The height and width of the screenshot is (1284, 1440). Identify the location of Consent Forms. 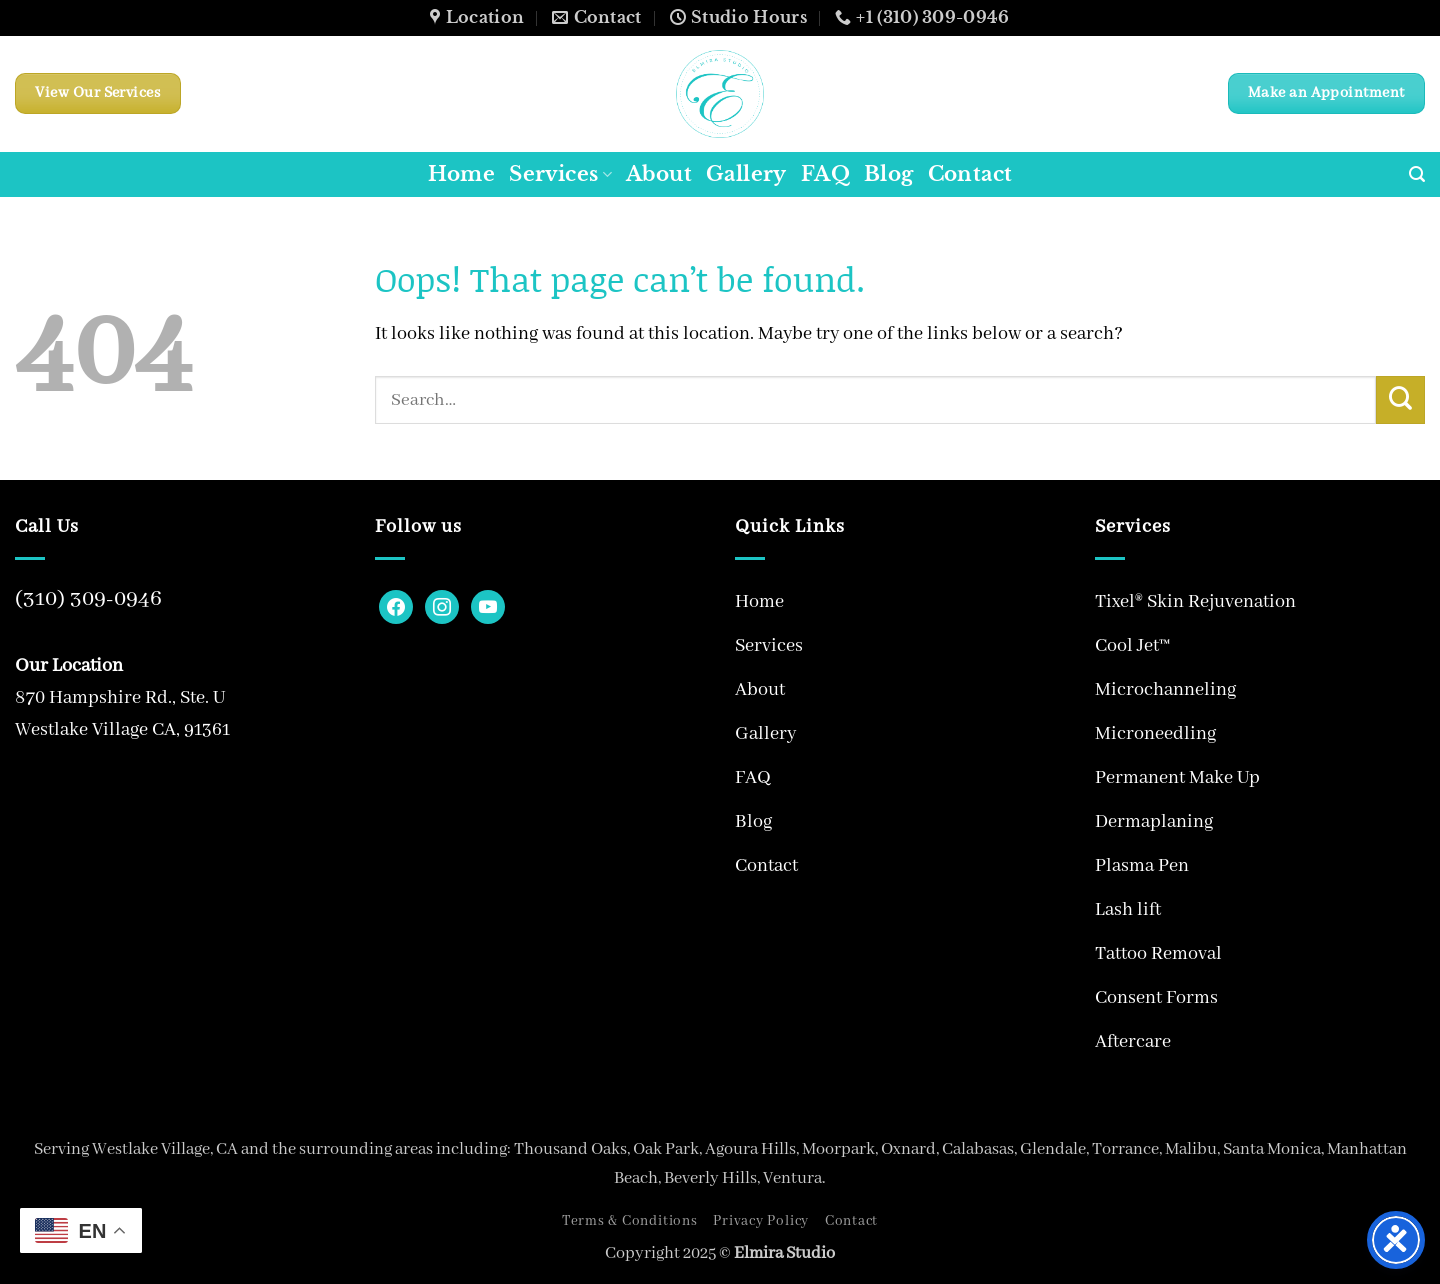
(1156, 998).